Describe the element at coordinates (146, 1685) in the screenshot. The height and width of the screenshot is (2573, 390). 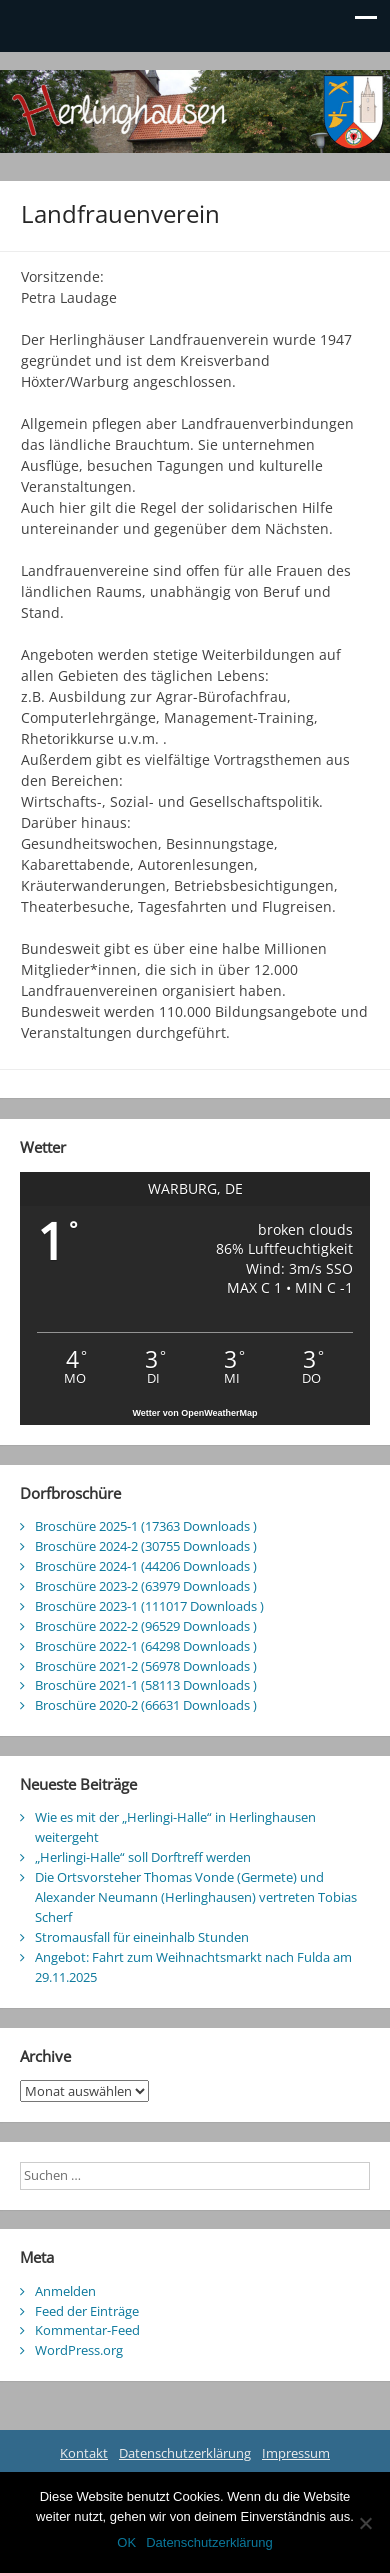
I see `Broschüre 2021-1 (58113 Downloads )` at that location.